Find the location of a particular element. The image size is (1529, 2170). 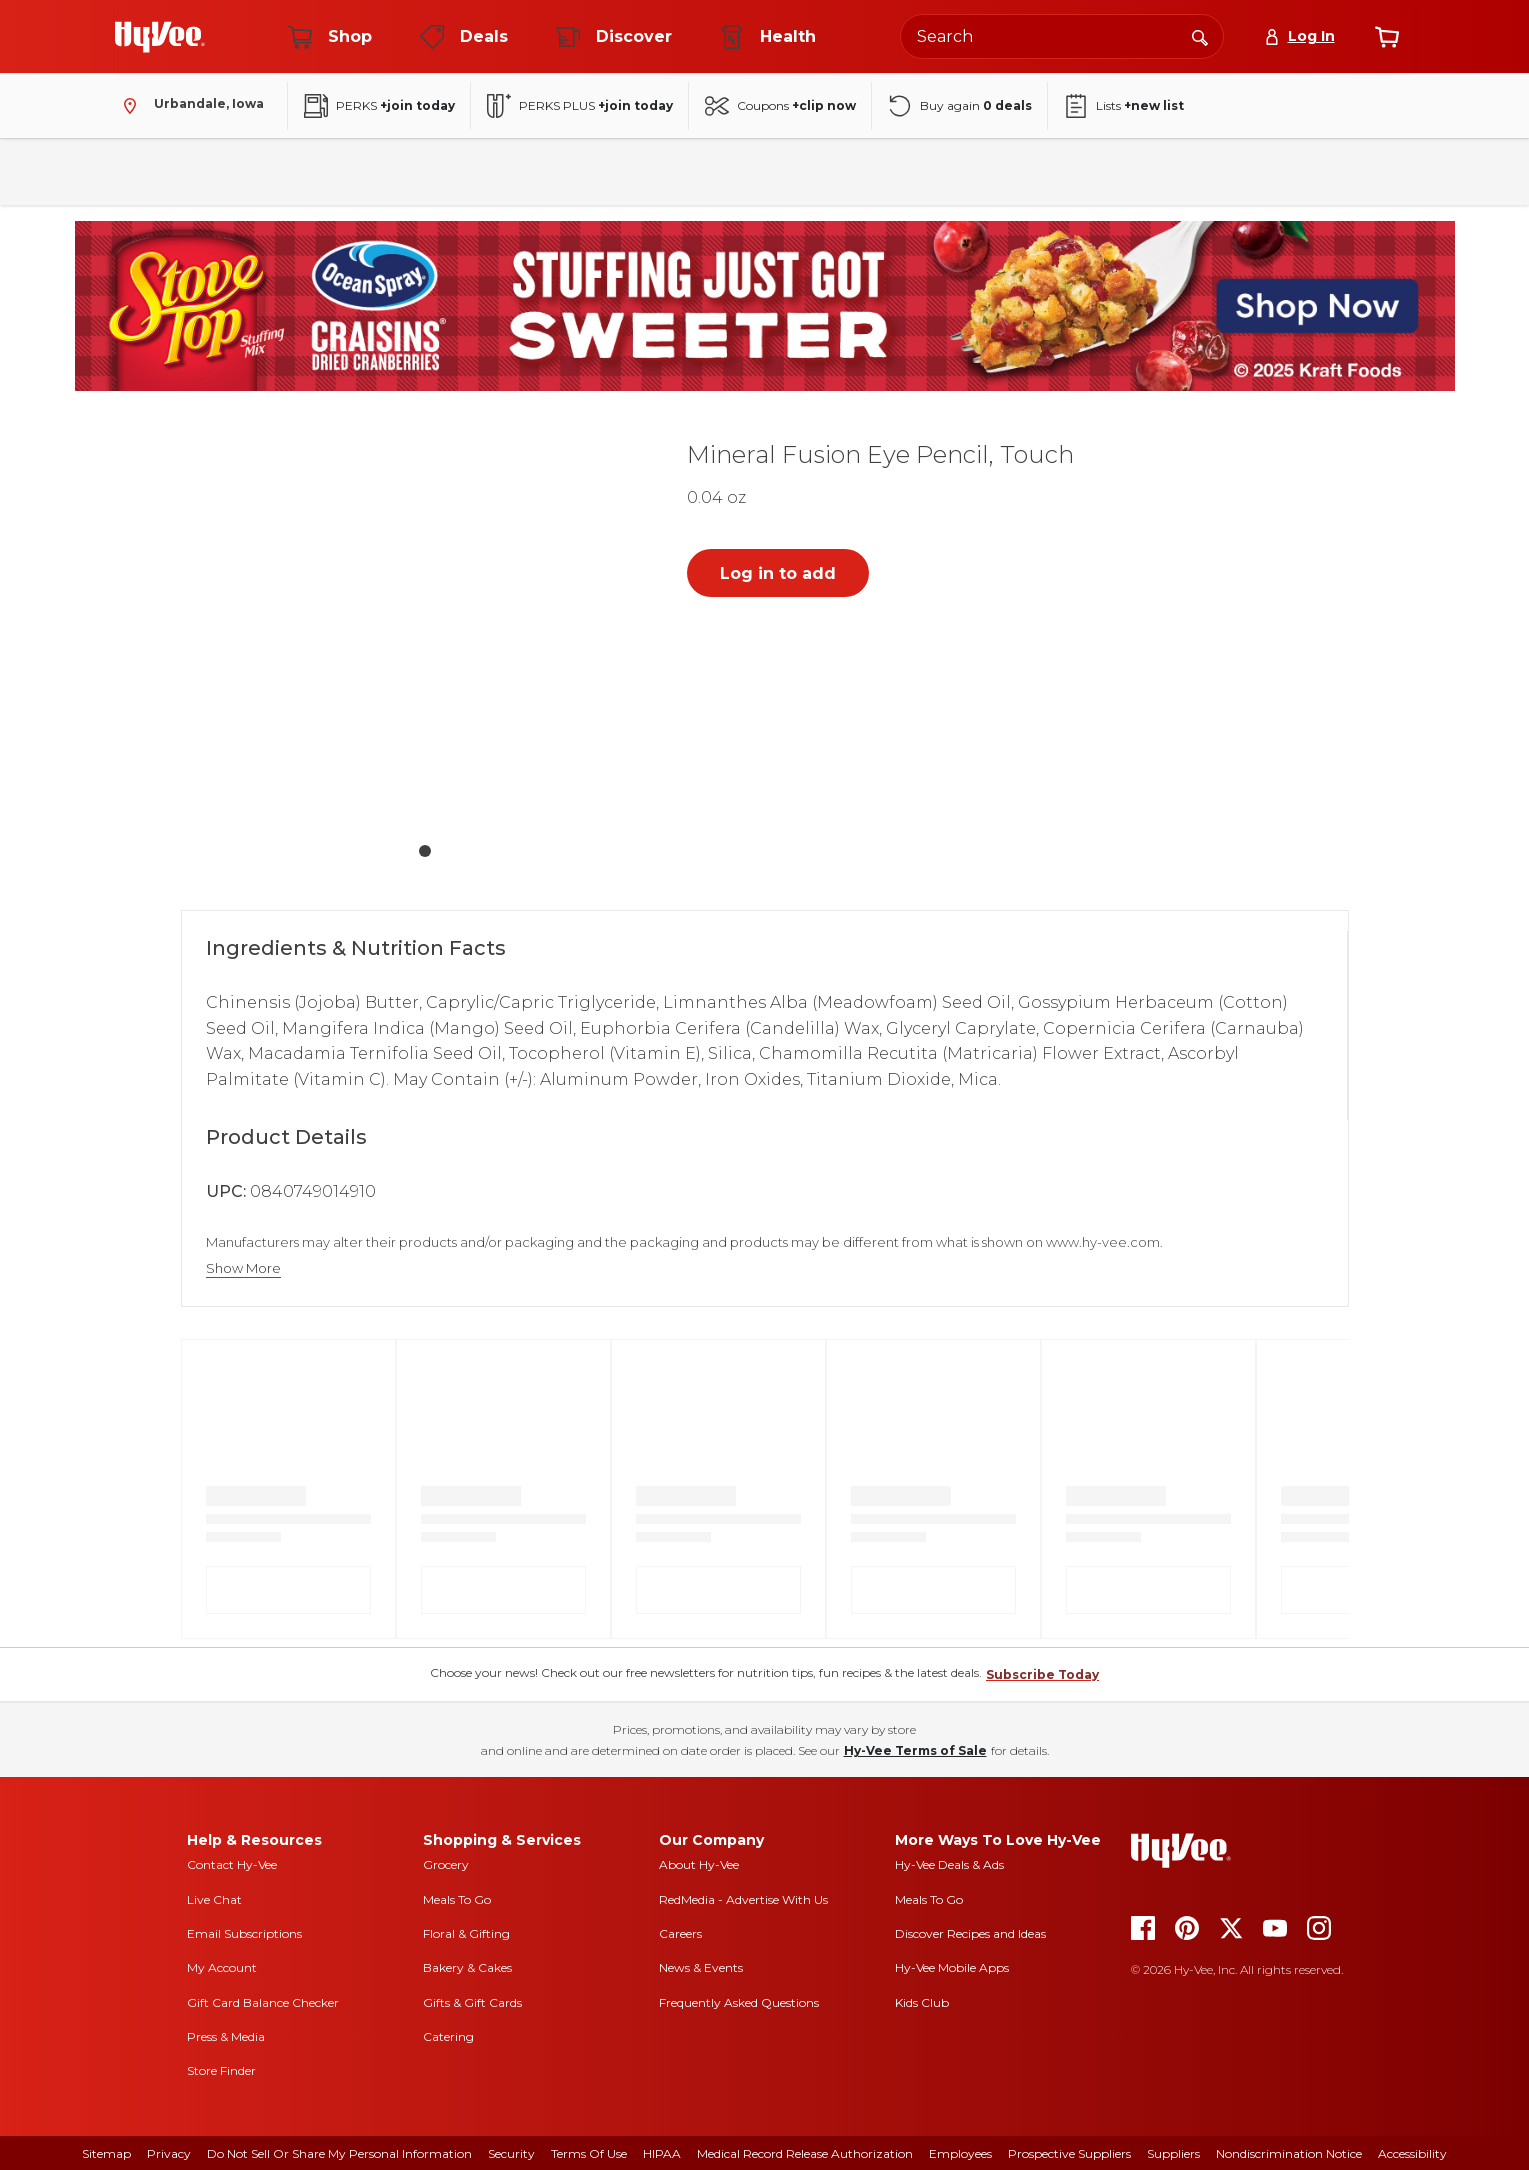

Meals To Go is located at coordinates (457, 1899).